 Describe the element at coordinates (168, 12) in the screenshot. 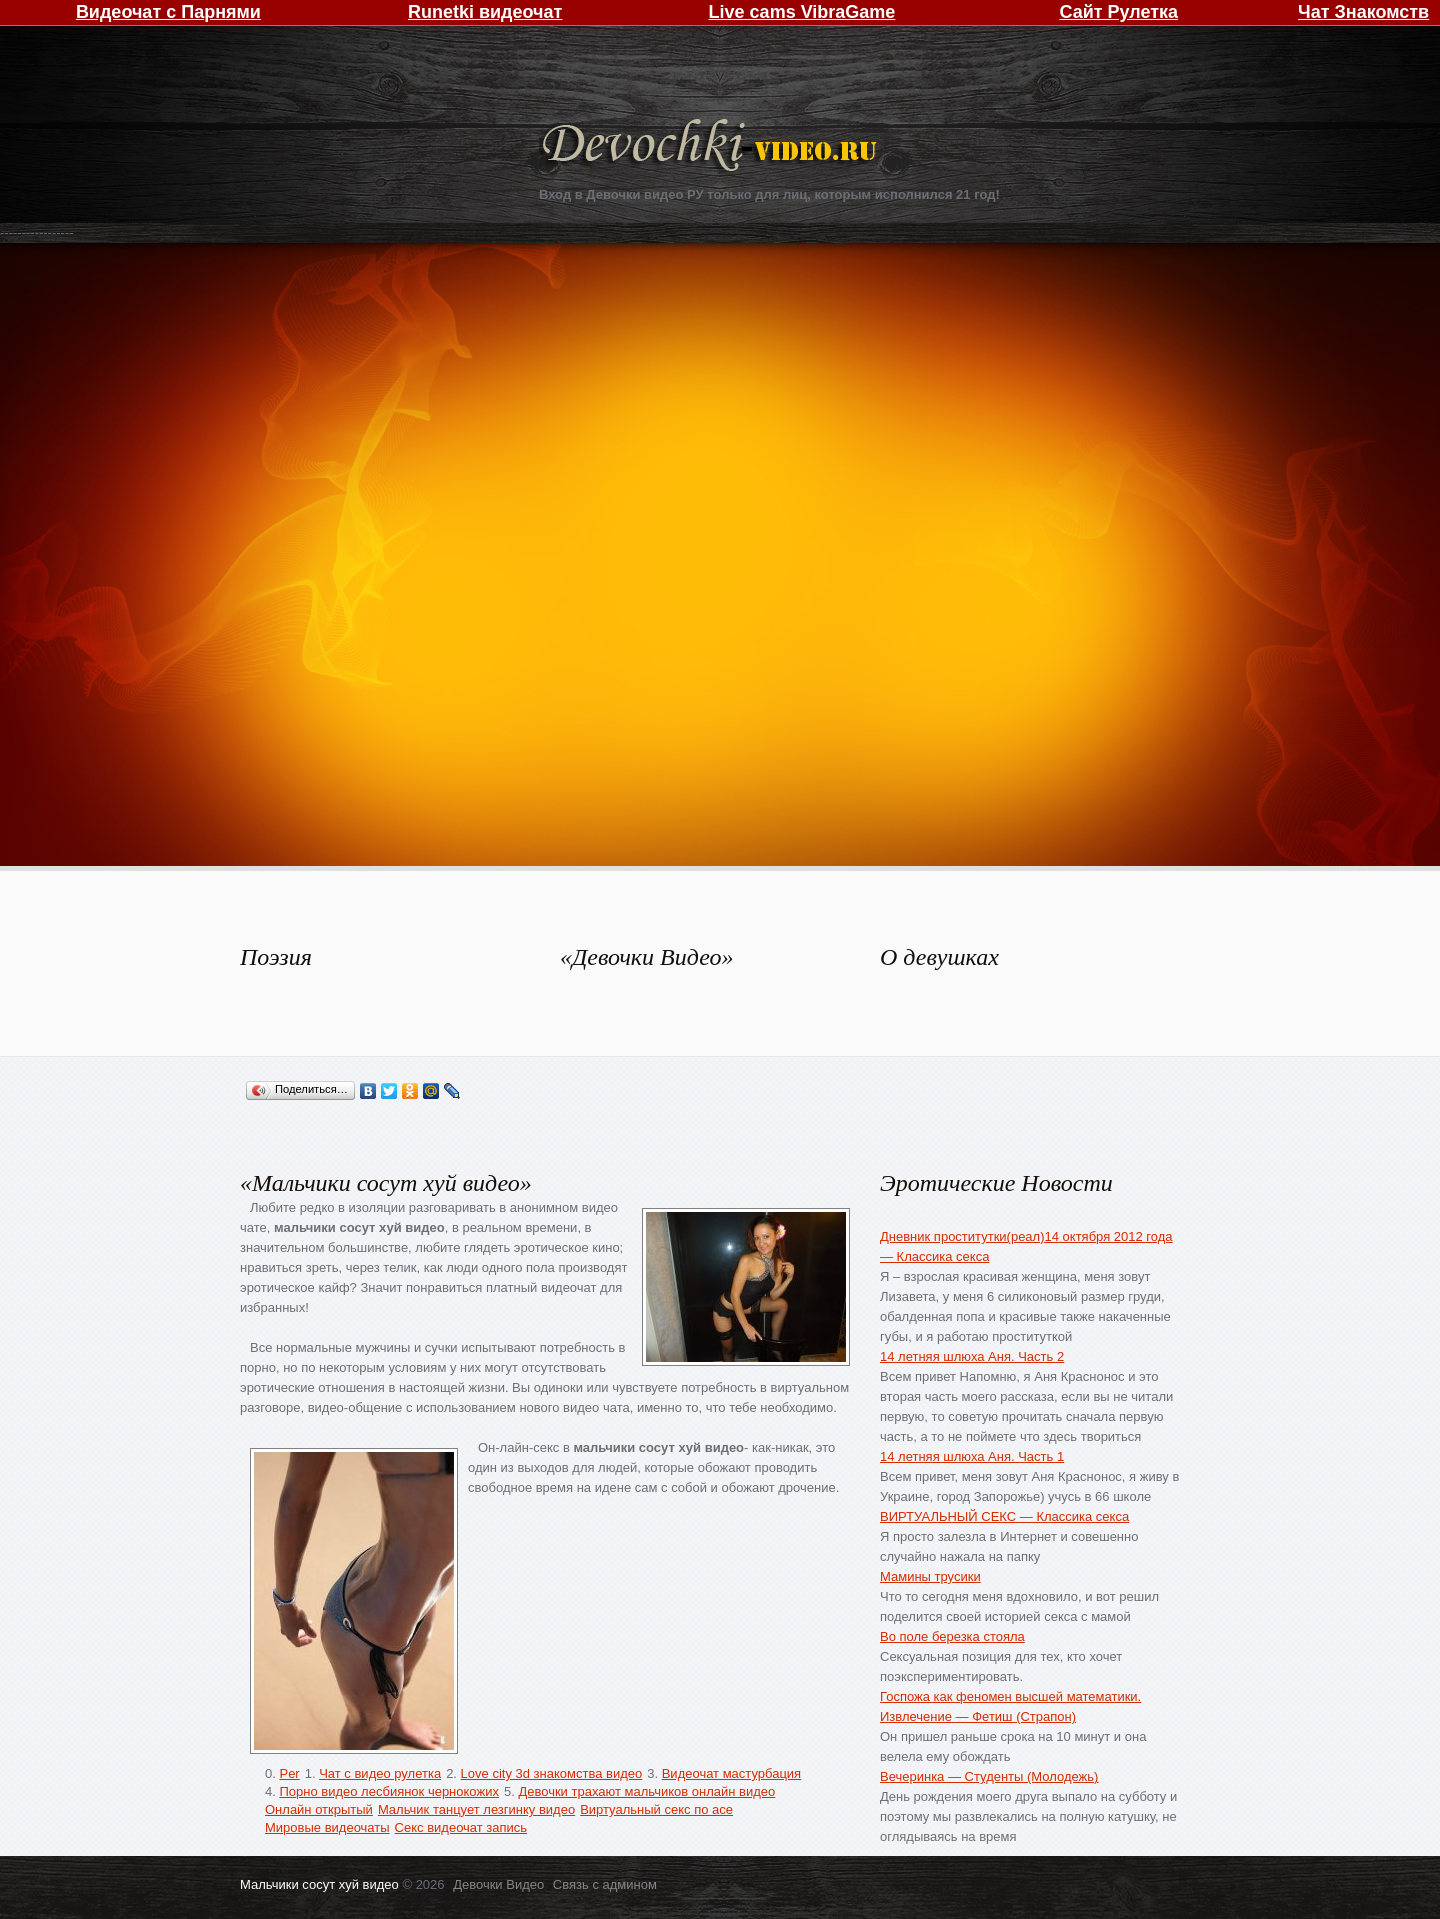

I see `Видеочат с Парнями` at that location.